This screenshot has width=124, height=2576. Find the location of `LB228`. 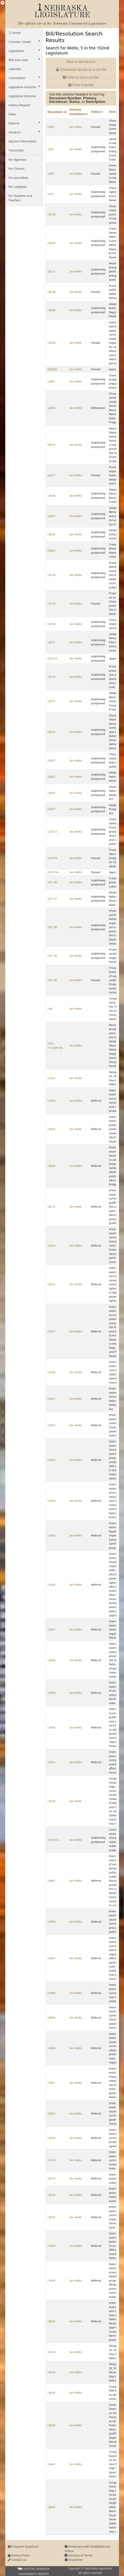

LB228 is located at coordinates (52, 292).